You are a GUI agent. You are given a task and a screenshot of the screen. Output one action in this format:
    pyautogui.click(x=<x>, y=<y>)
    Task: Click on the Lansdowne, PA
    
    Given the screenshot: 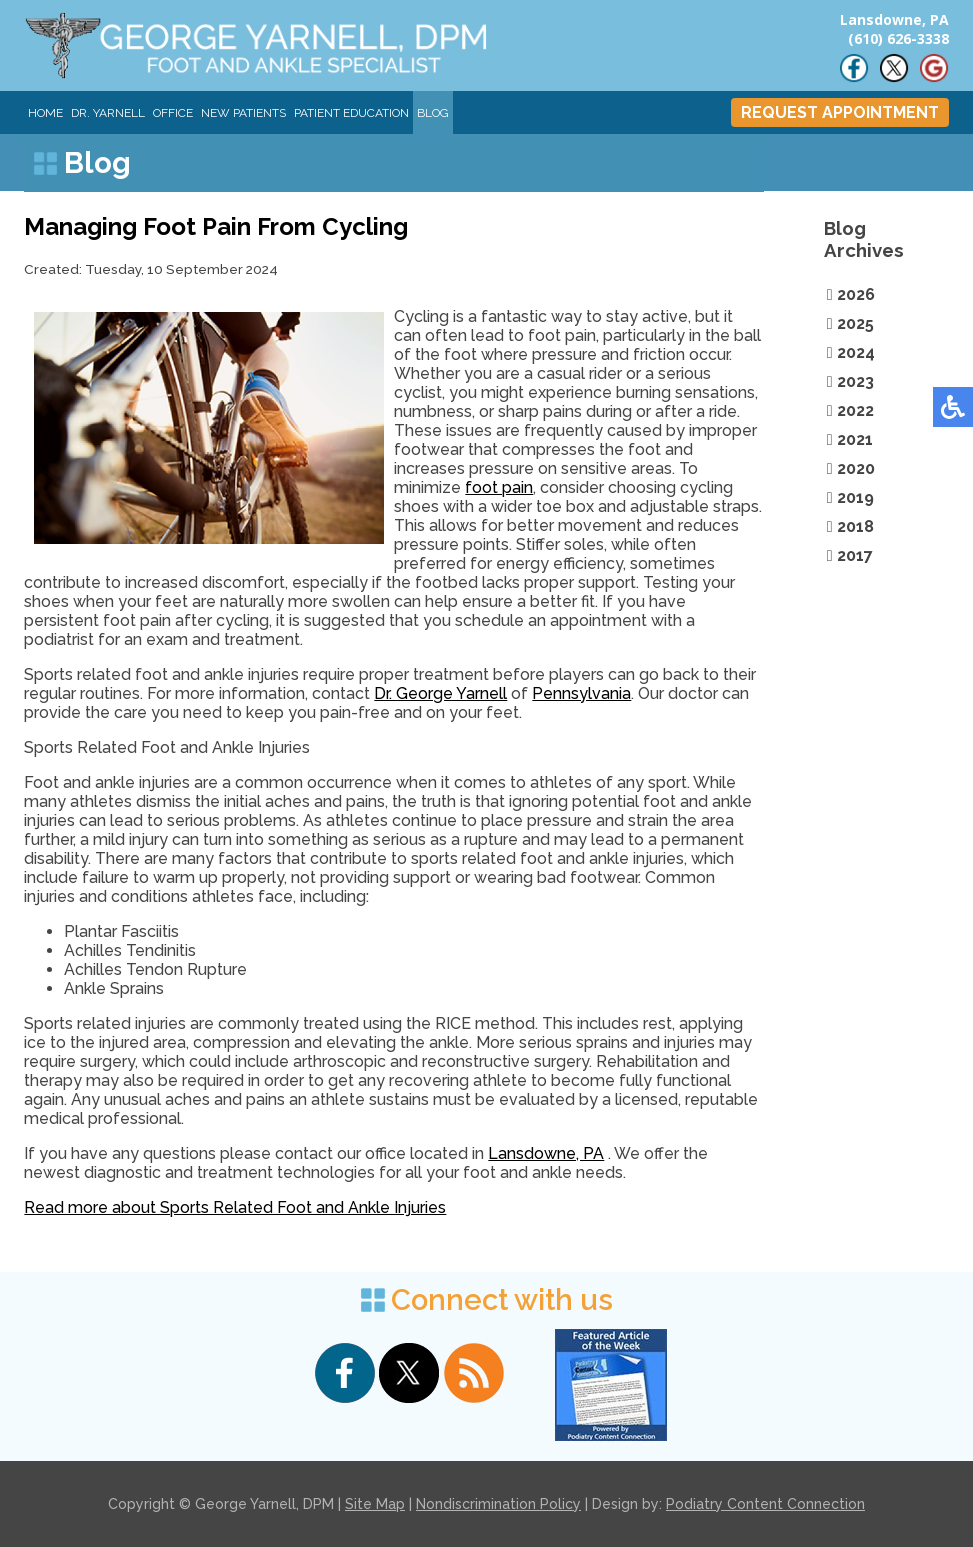 What is the action you would take?
    pyautogui.click(x=546, y=1153)
    